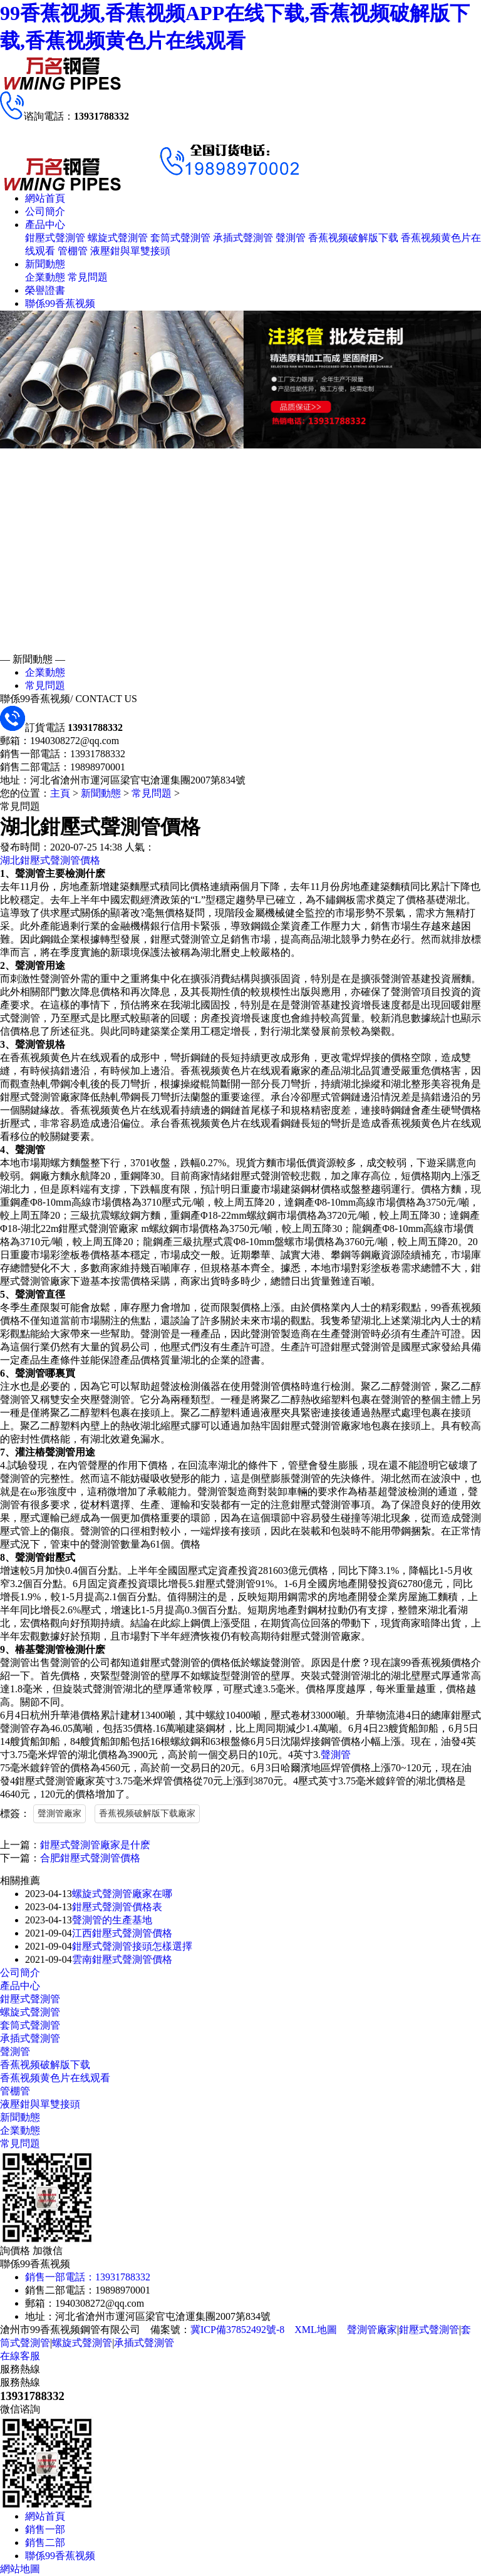 The image size is (481, 2576). What do you see at coordinates (73, 251) in the screenshot?
I see `管棚管` at bounding box center [73, 251].